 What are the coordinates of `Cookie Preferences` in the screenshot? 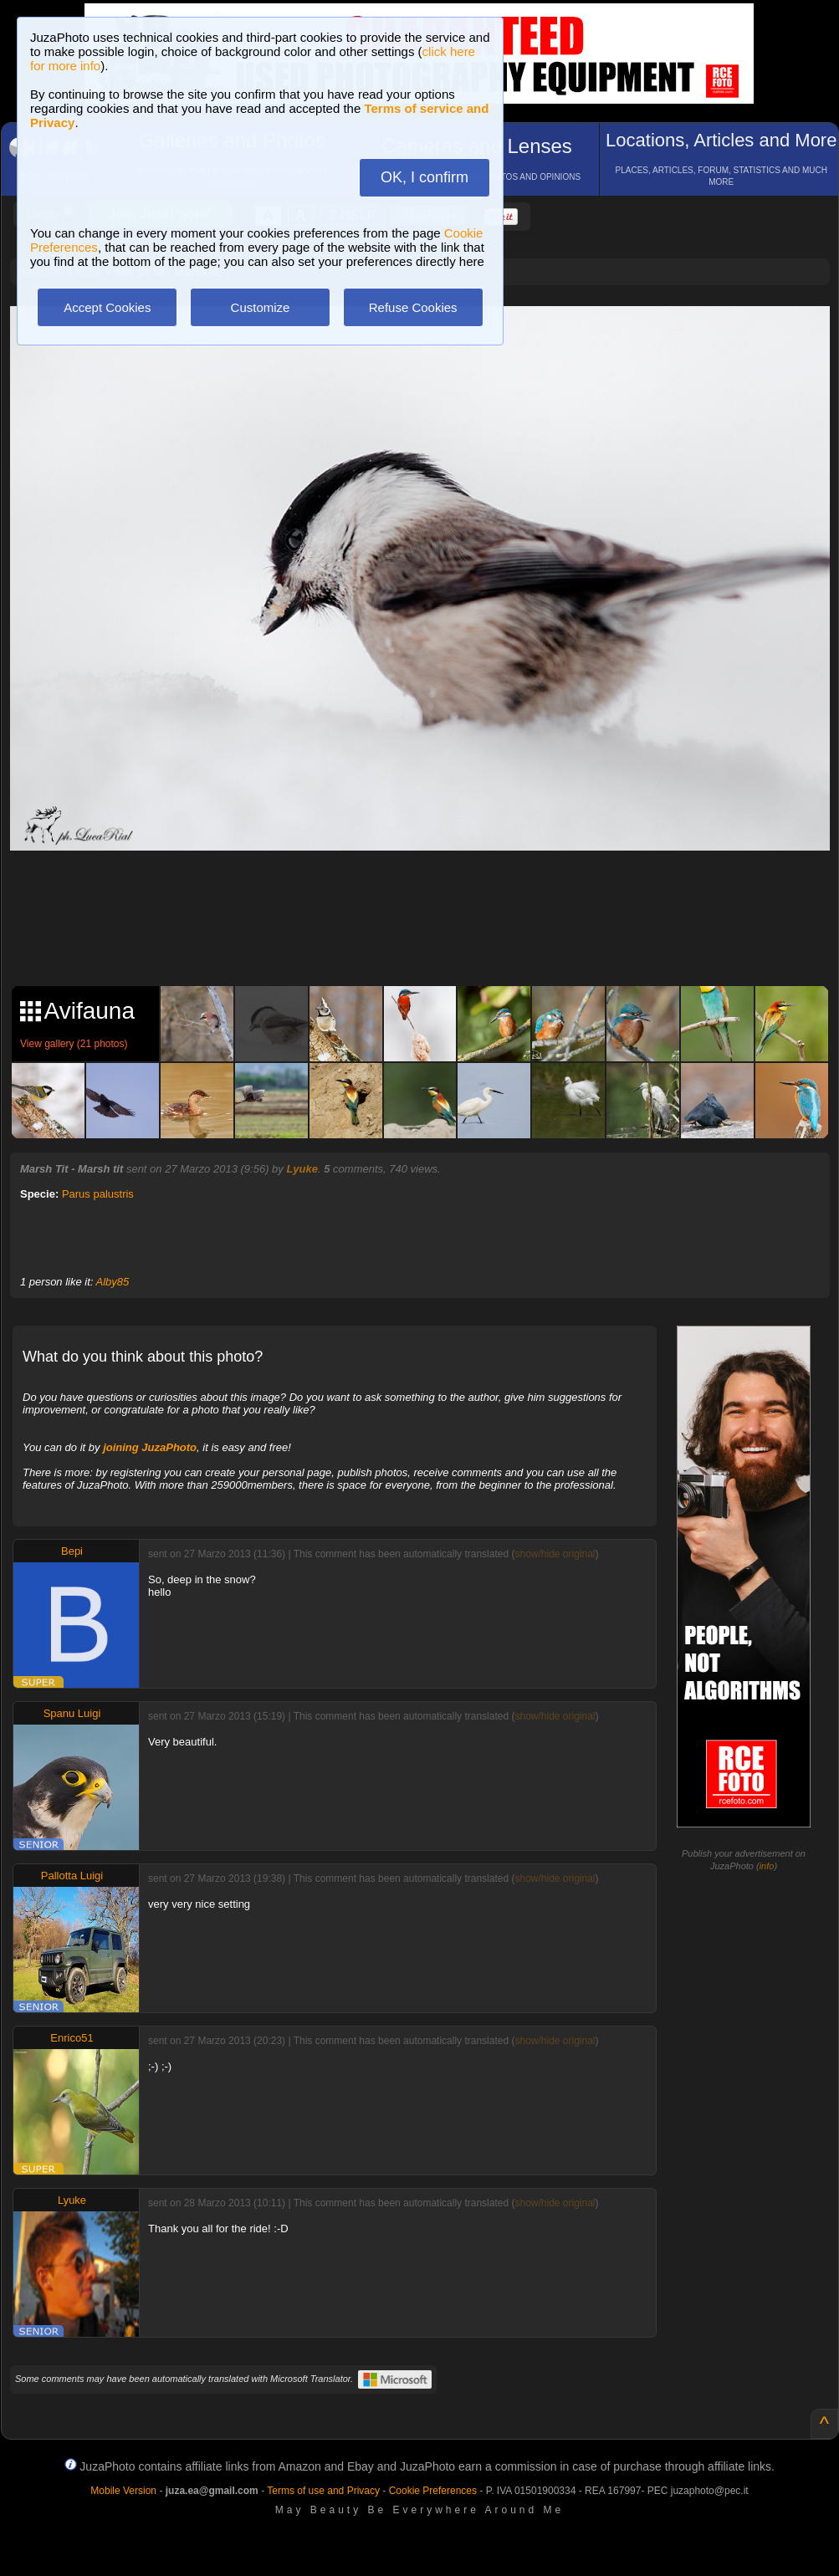 It's located at (433, 2491).